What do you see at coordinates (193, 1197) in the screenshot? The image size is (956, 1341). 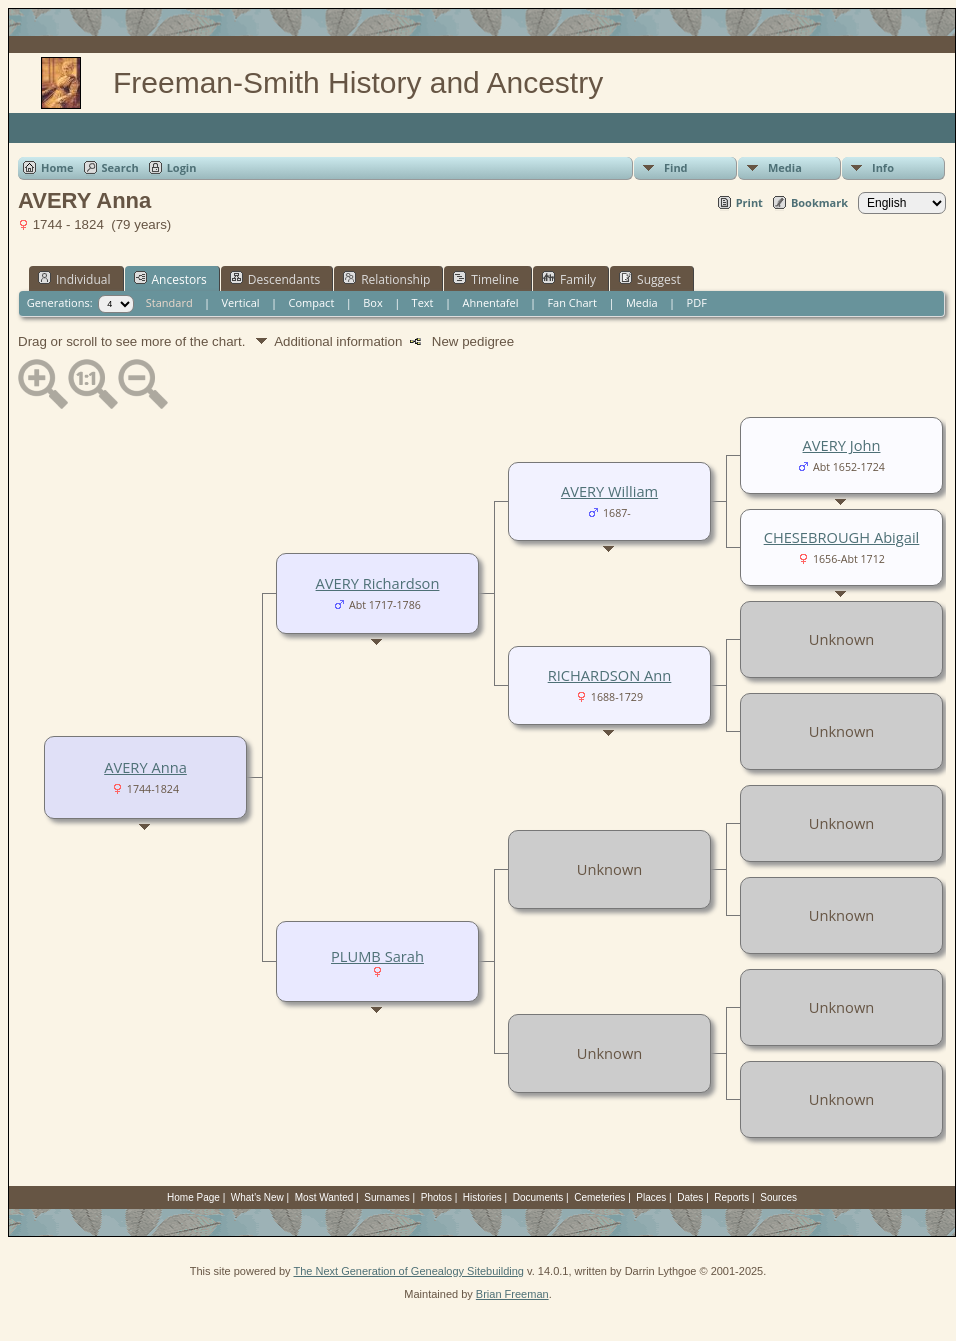 I see `Home Page` at bounding box center [193, 1197].